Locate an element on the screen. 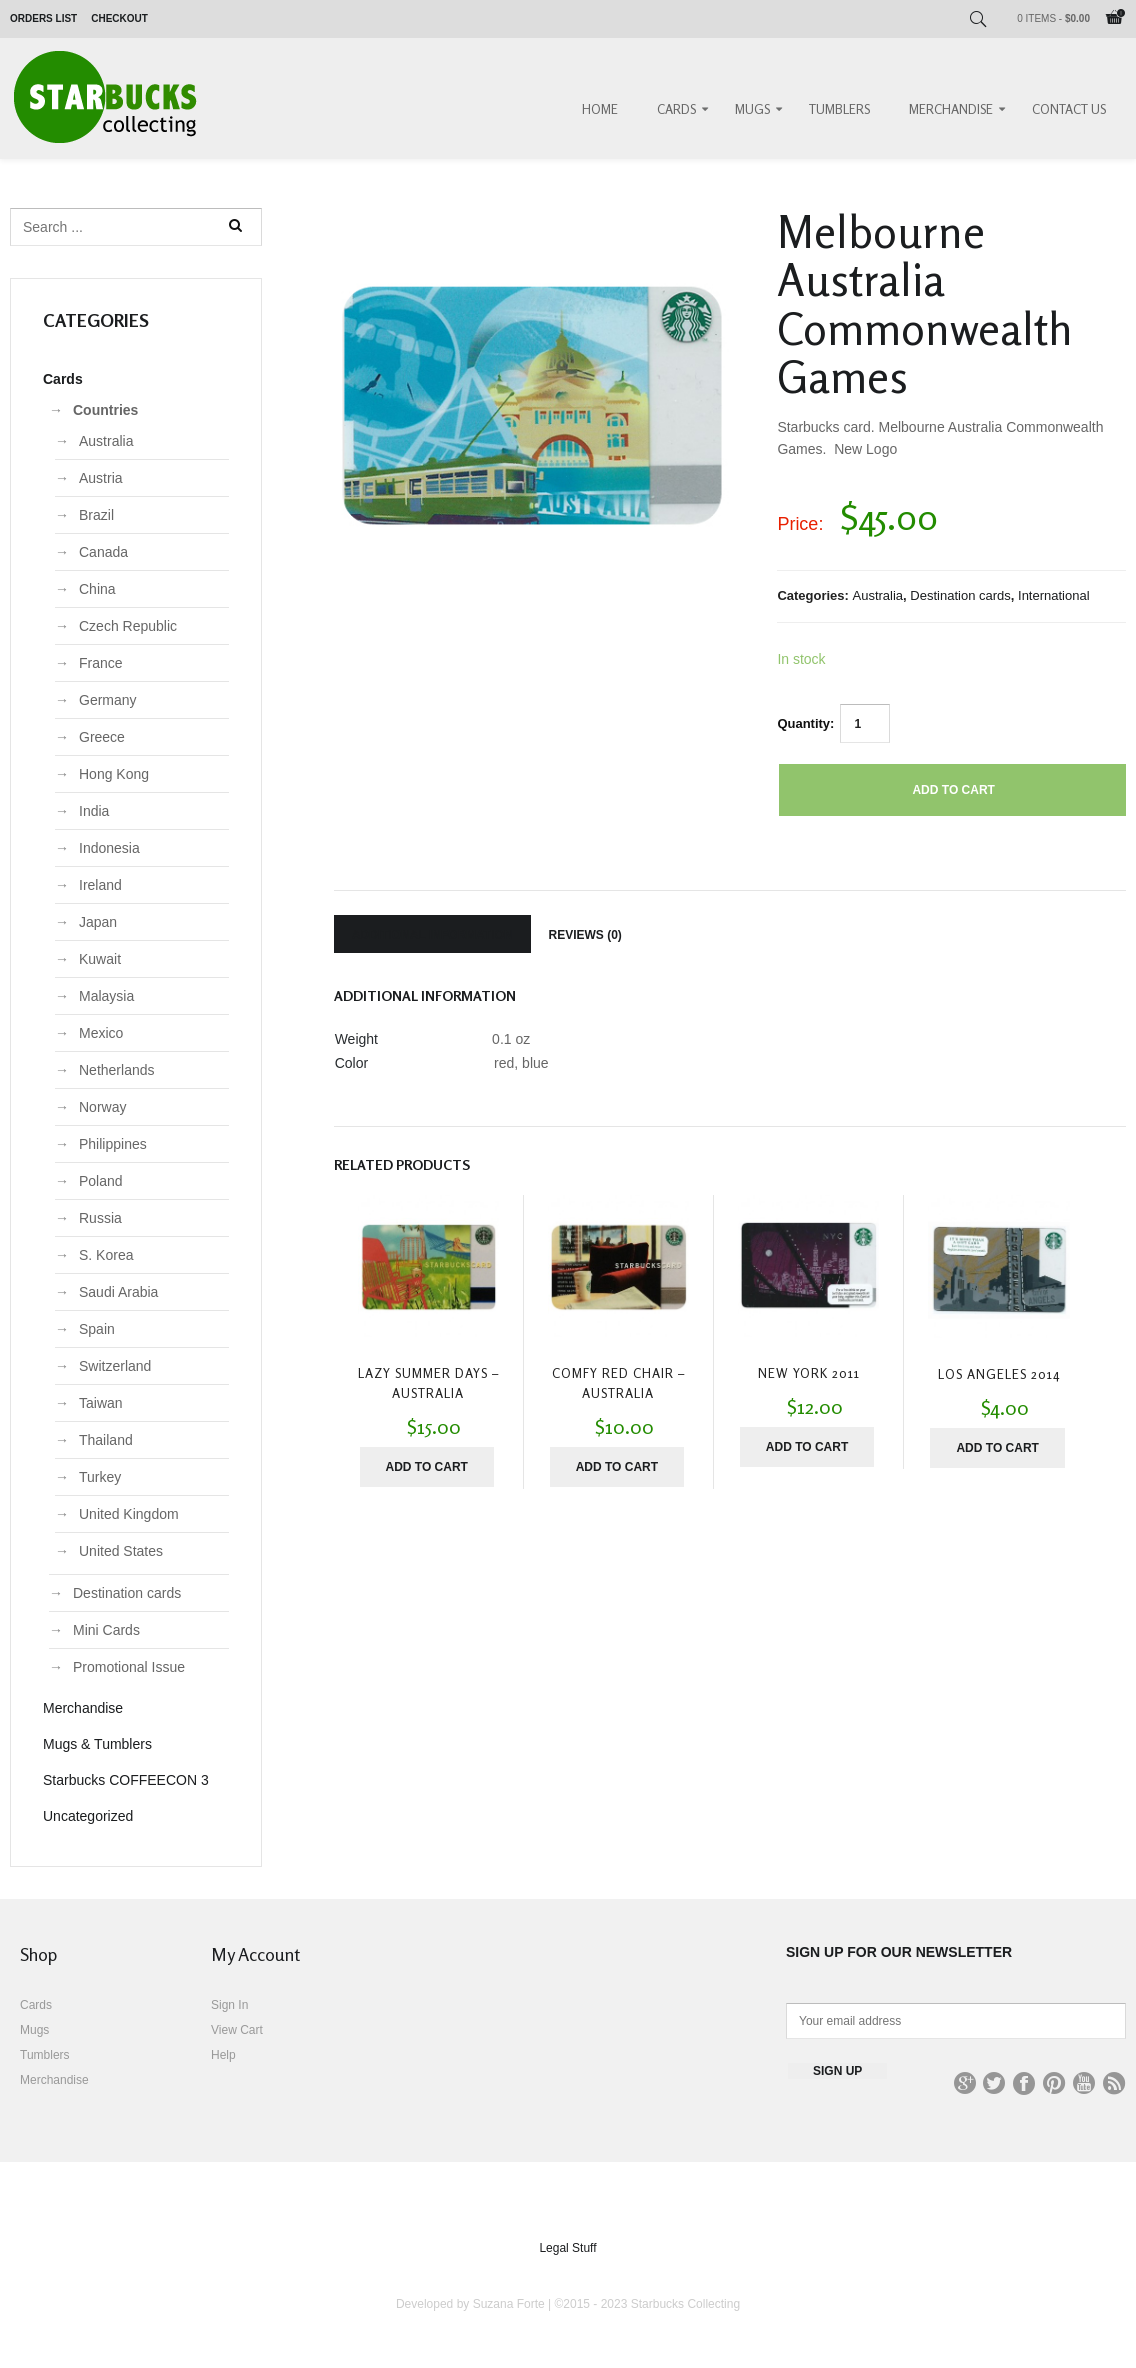  Quantity: is located at coordinates (805, 723).